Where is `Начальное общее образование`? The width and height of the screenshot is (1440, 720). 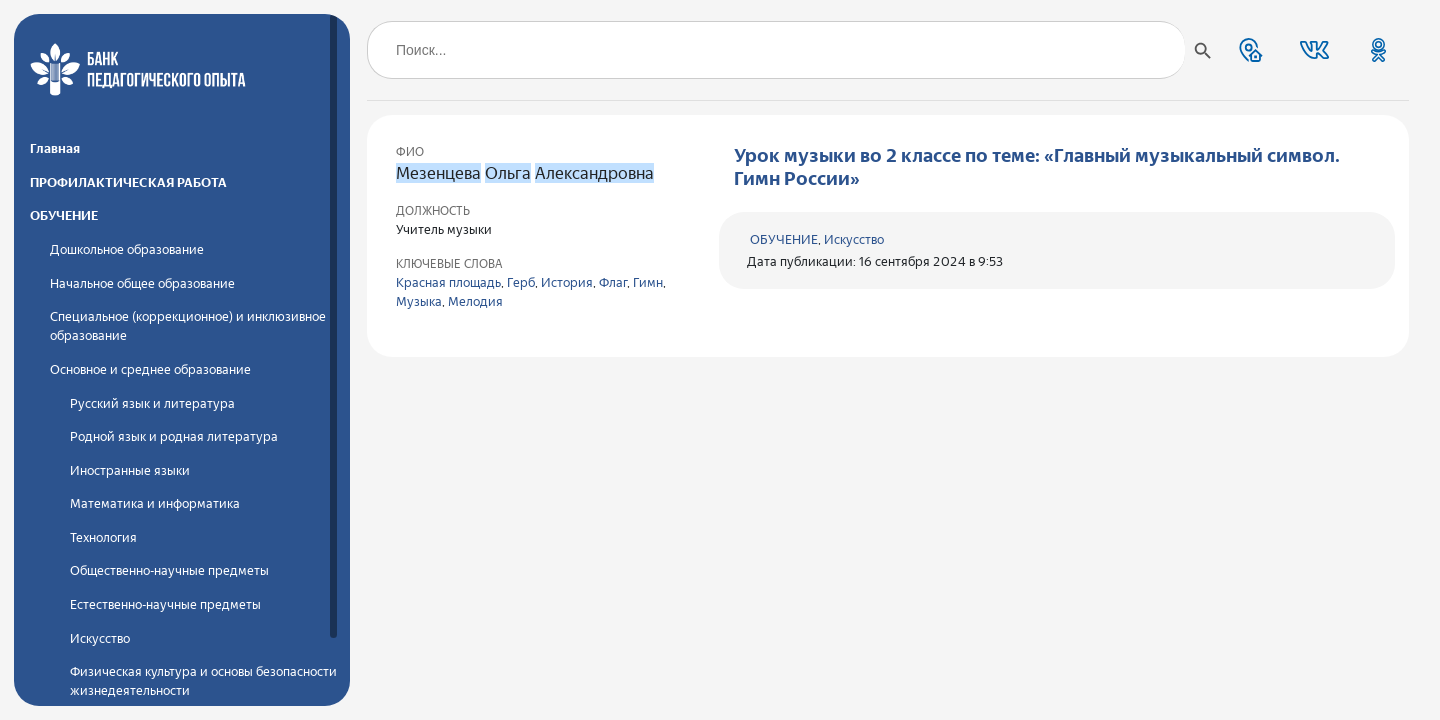
Начальное общее образование is located at coordinates (142, 283).